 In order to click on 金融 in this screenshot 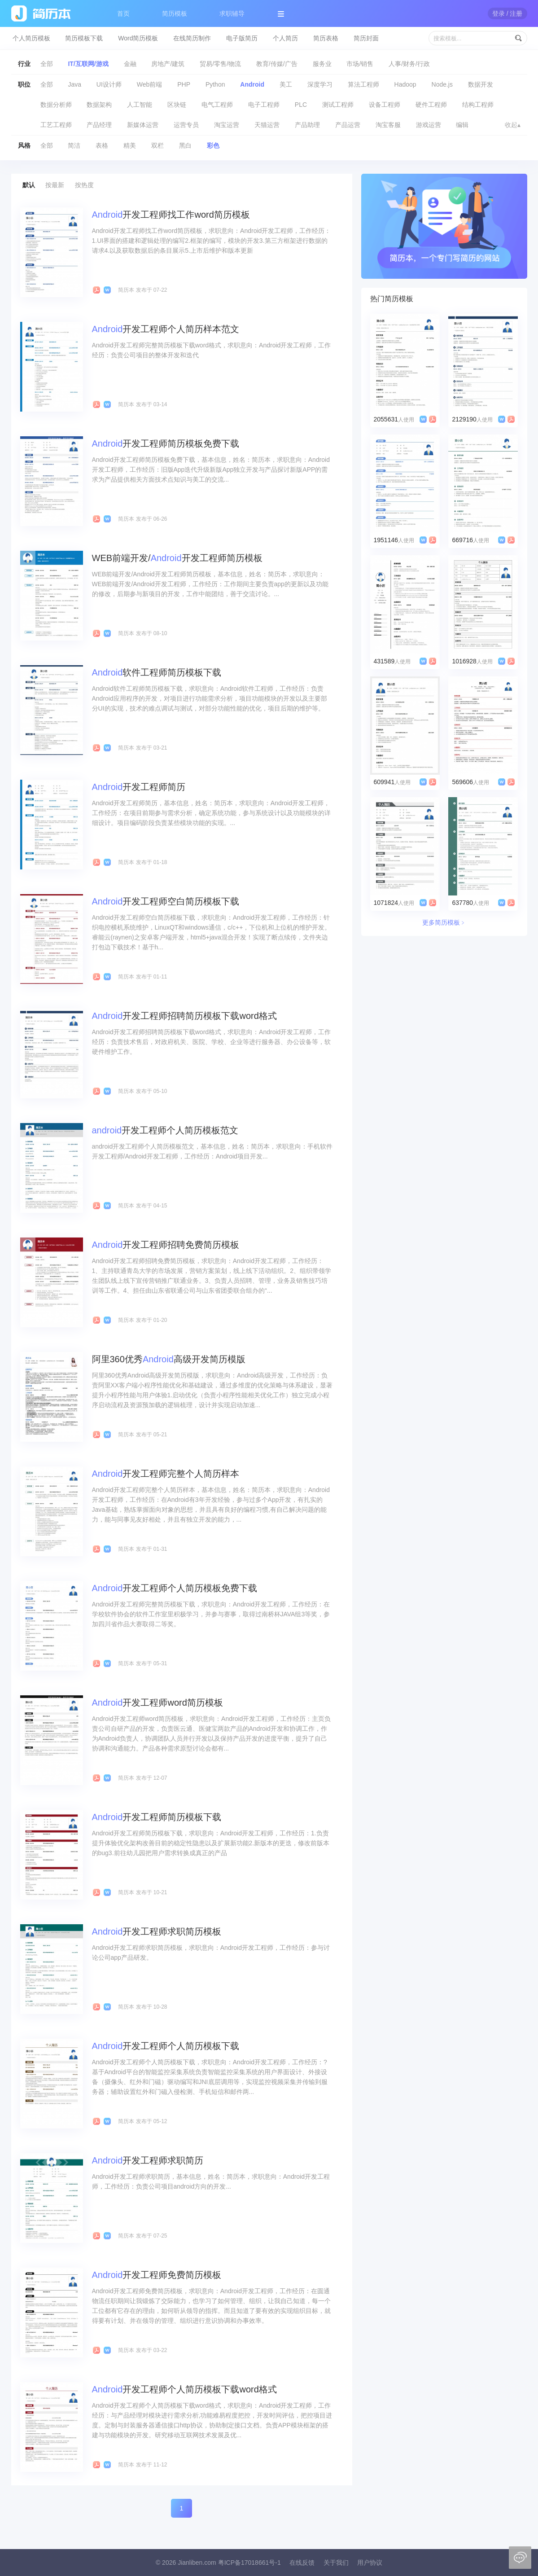, I will do `click(130, 63)`.